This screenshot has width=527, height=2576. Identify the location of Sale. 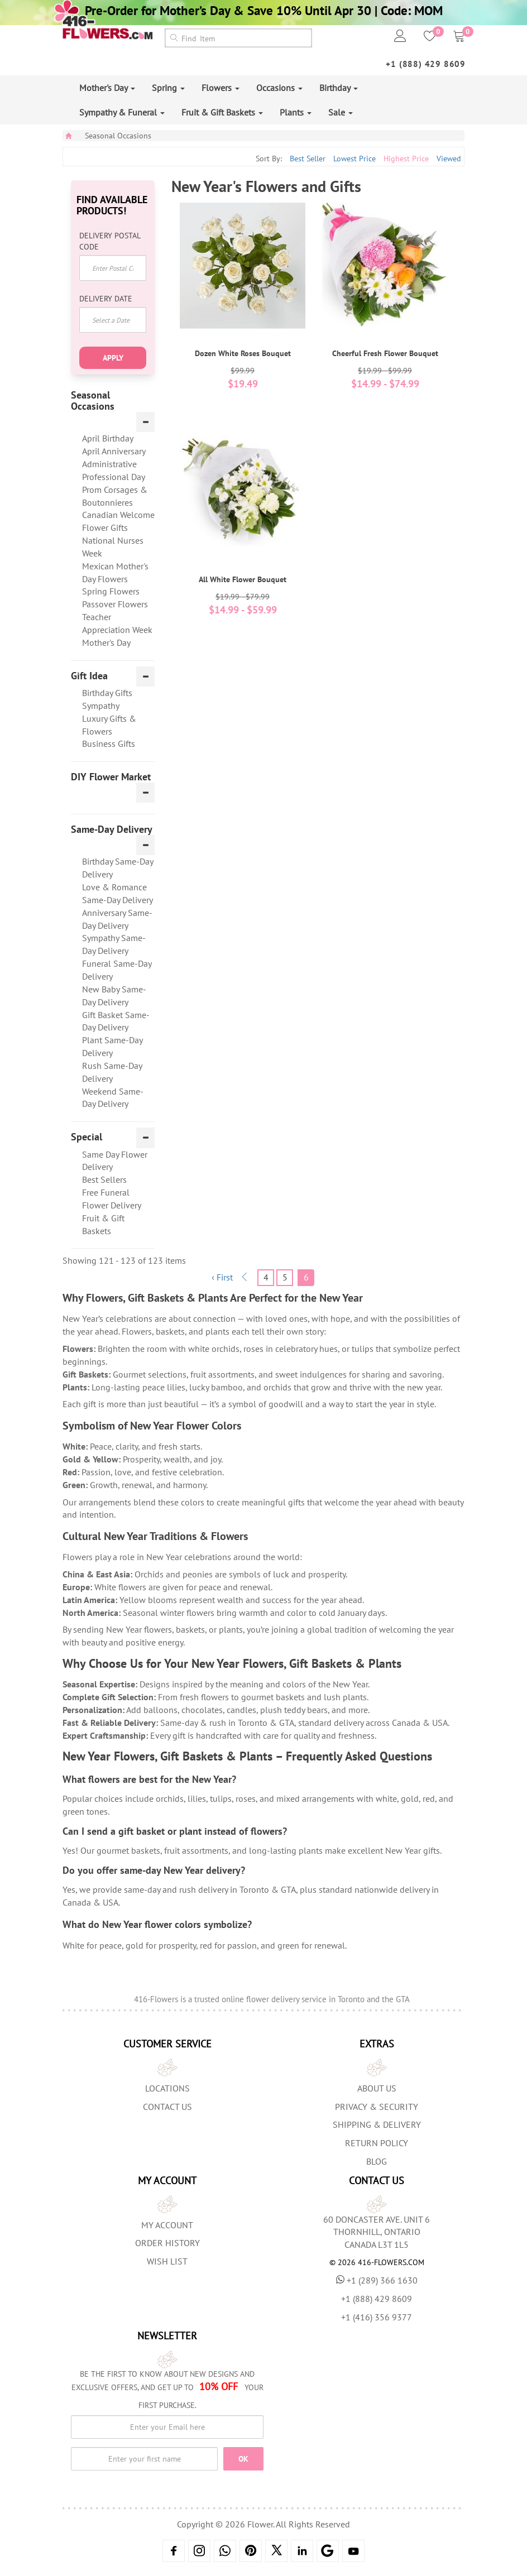
(340, 112).